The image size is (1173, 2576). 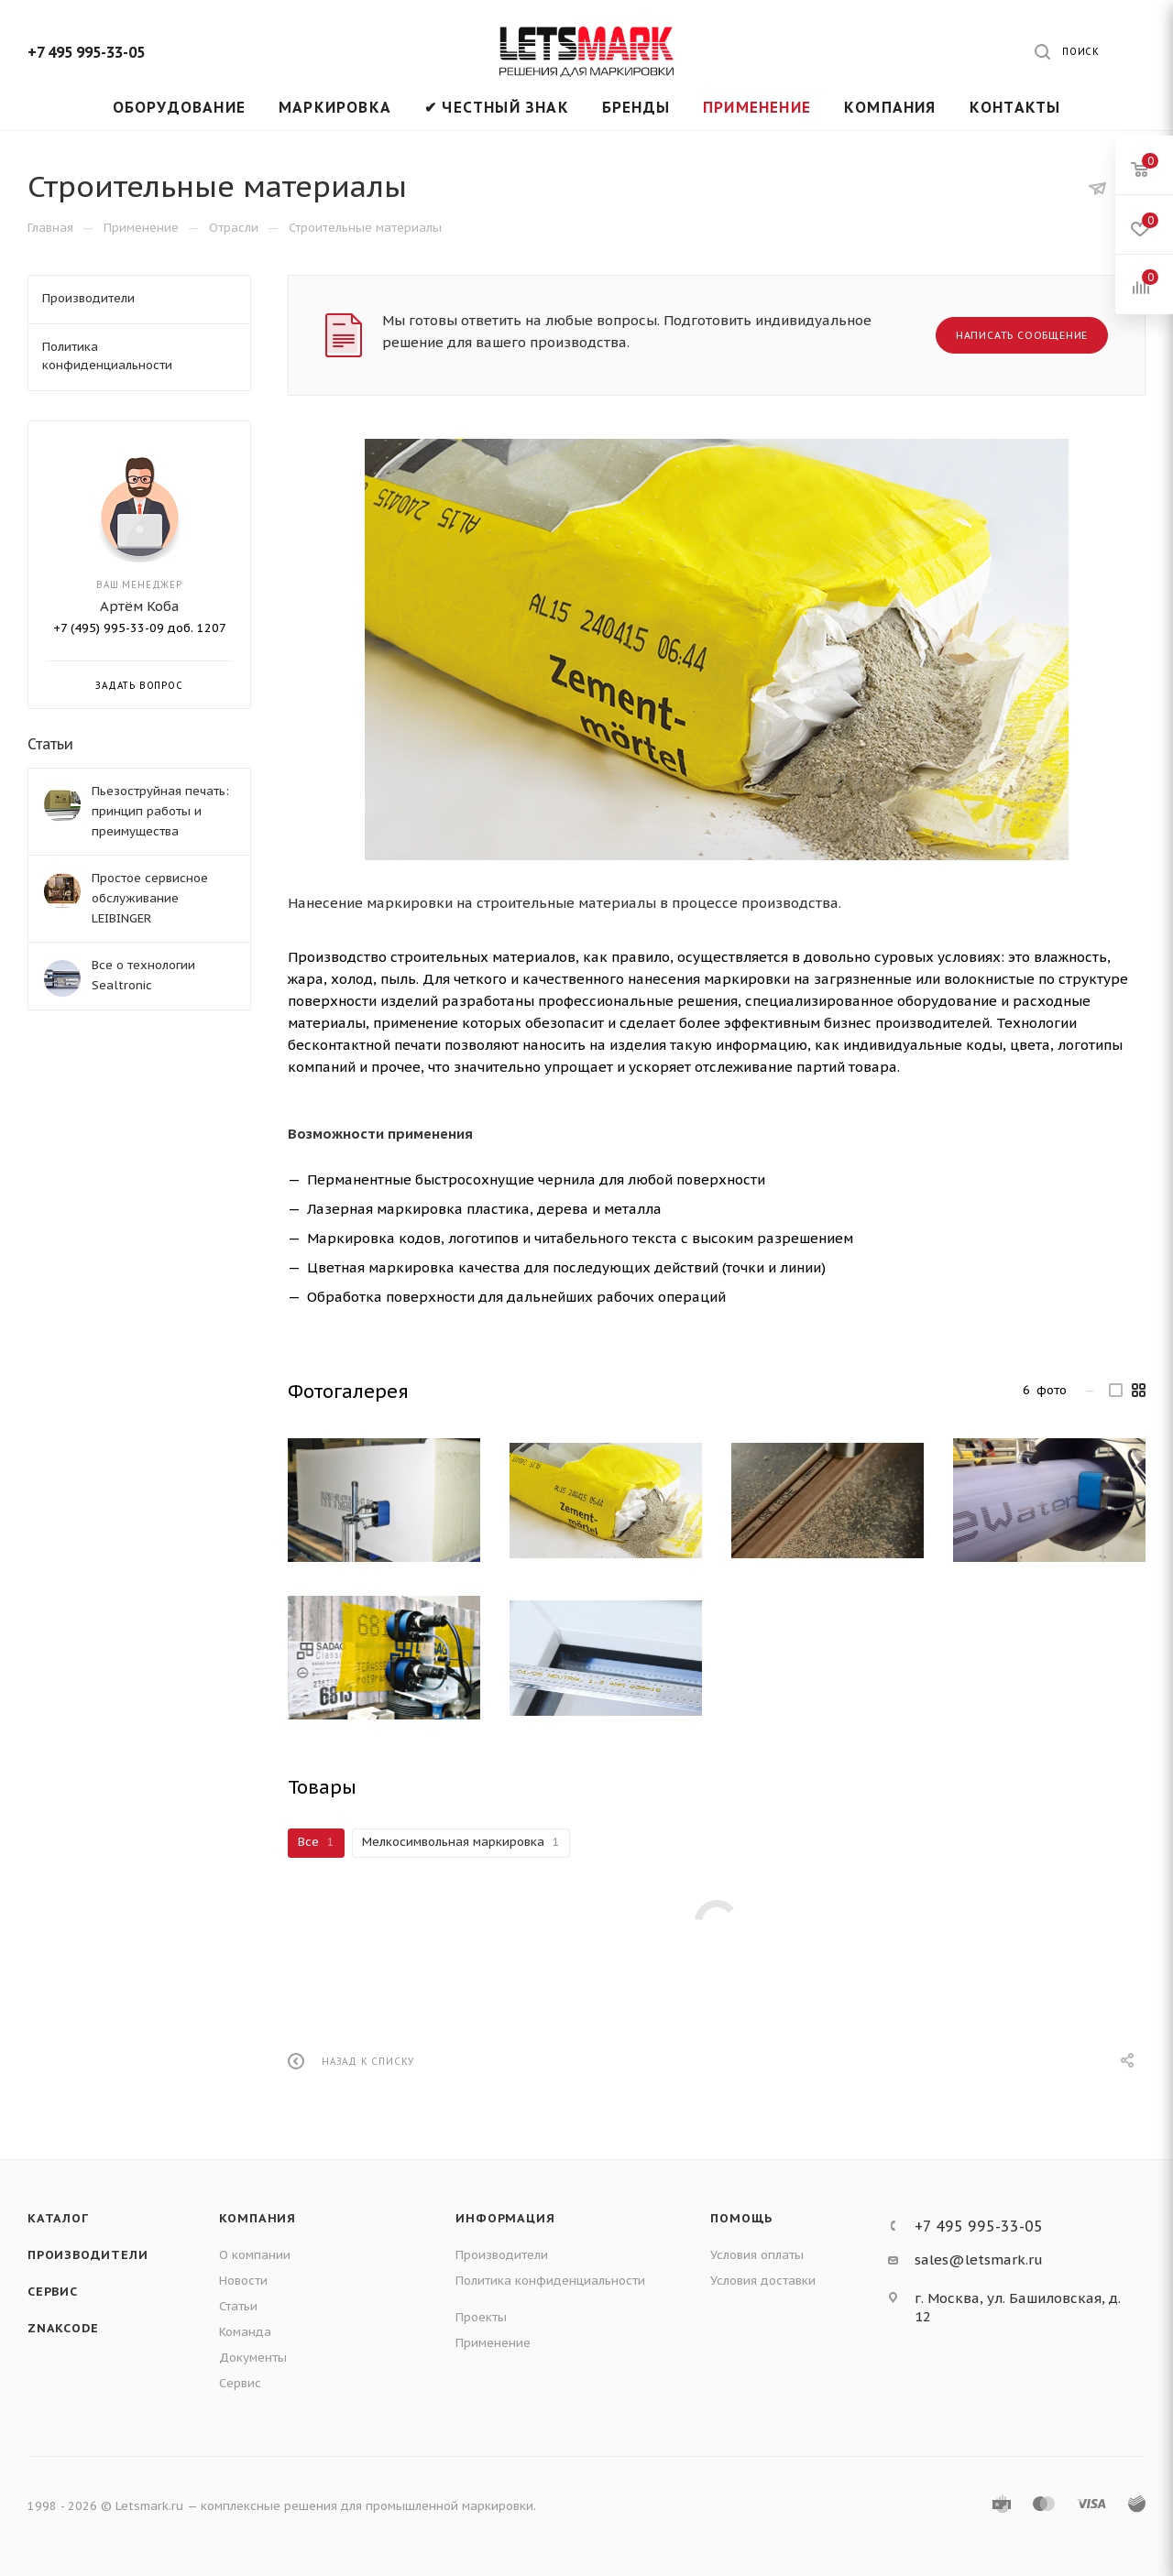 I want to click on Новости, so click(x=243, y=2280).